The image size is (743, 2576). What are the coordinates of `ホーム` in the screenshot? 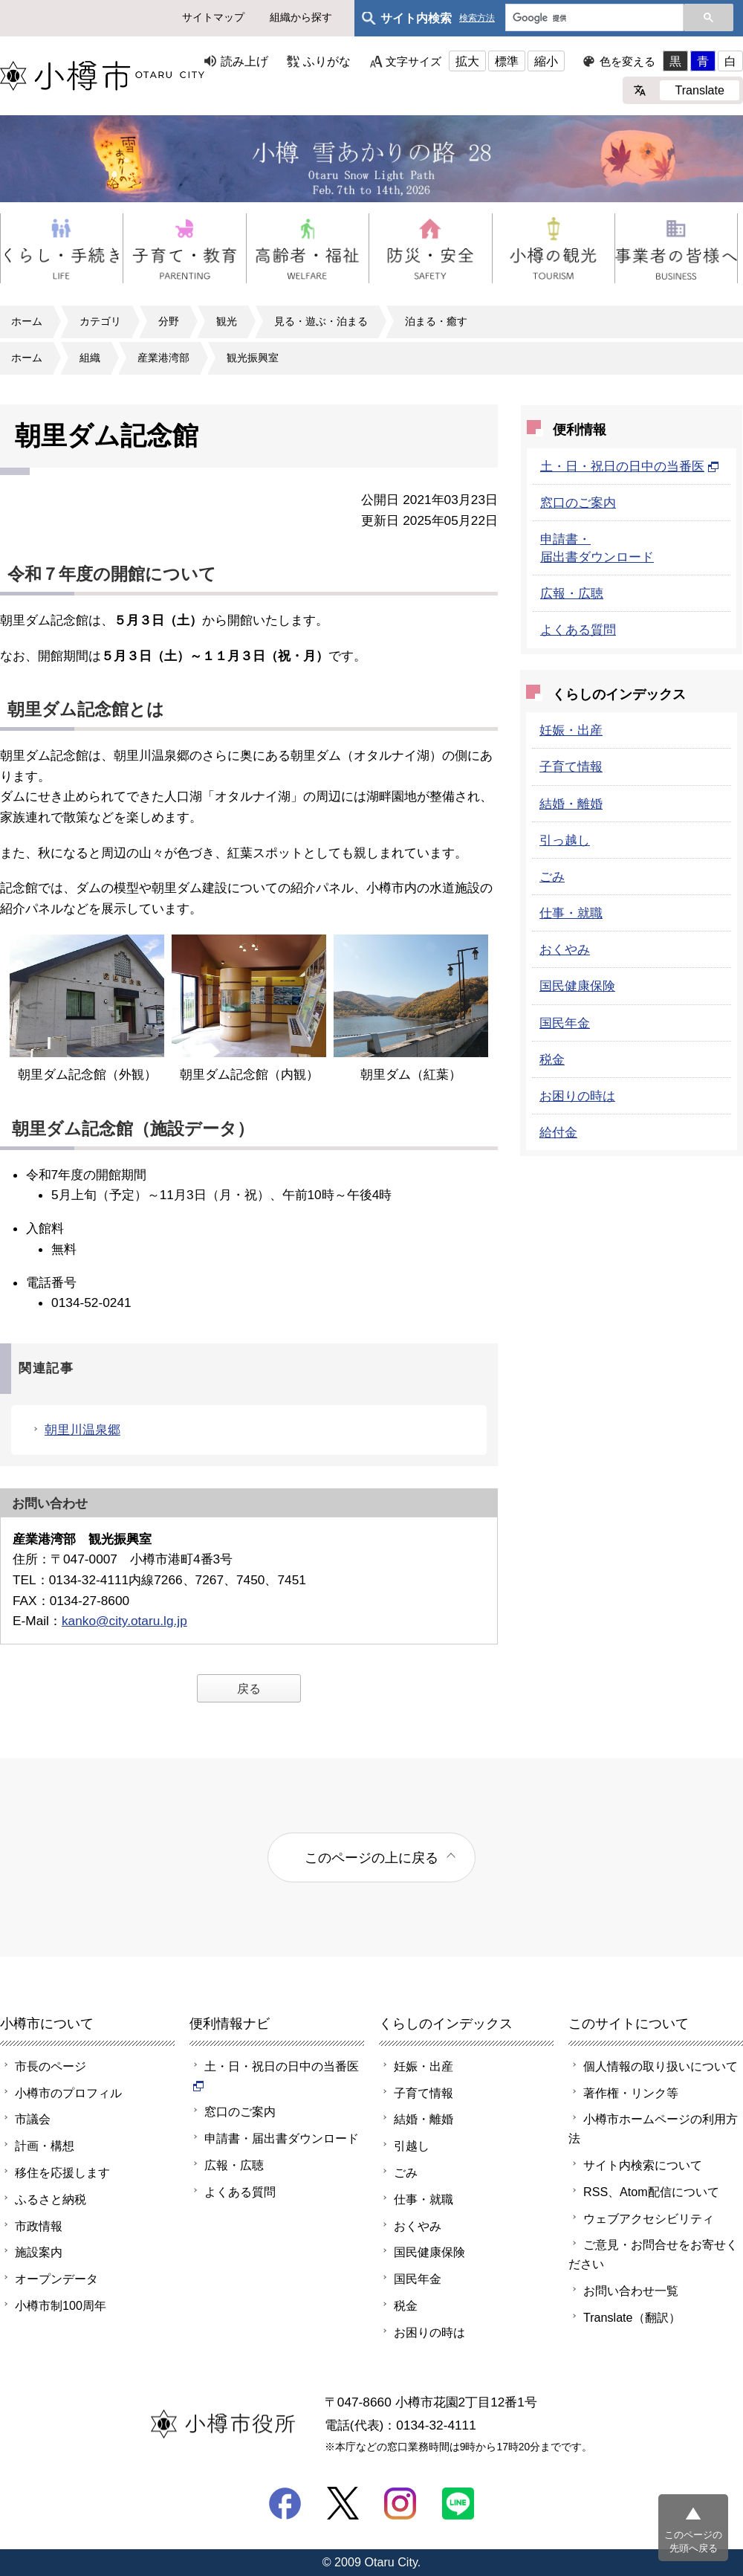 It's located at (26, 321).